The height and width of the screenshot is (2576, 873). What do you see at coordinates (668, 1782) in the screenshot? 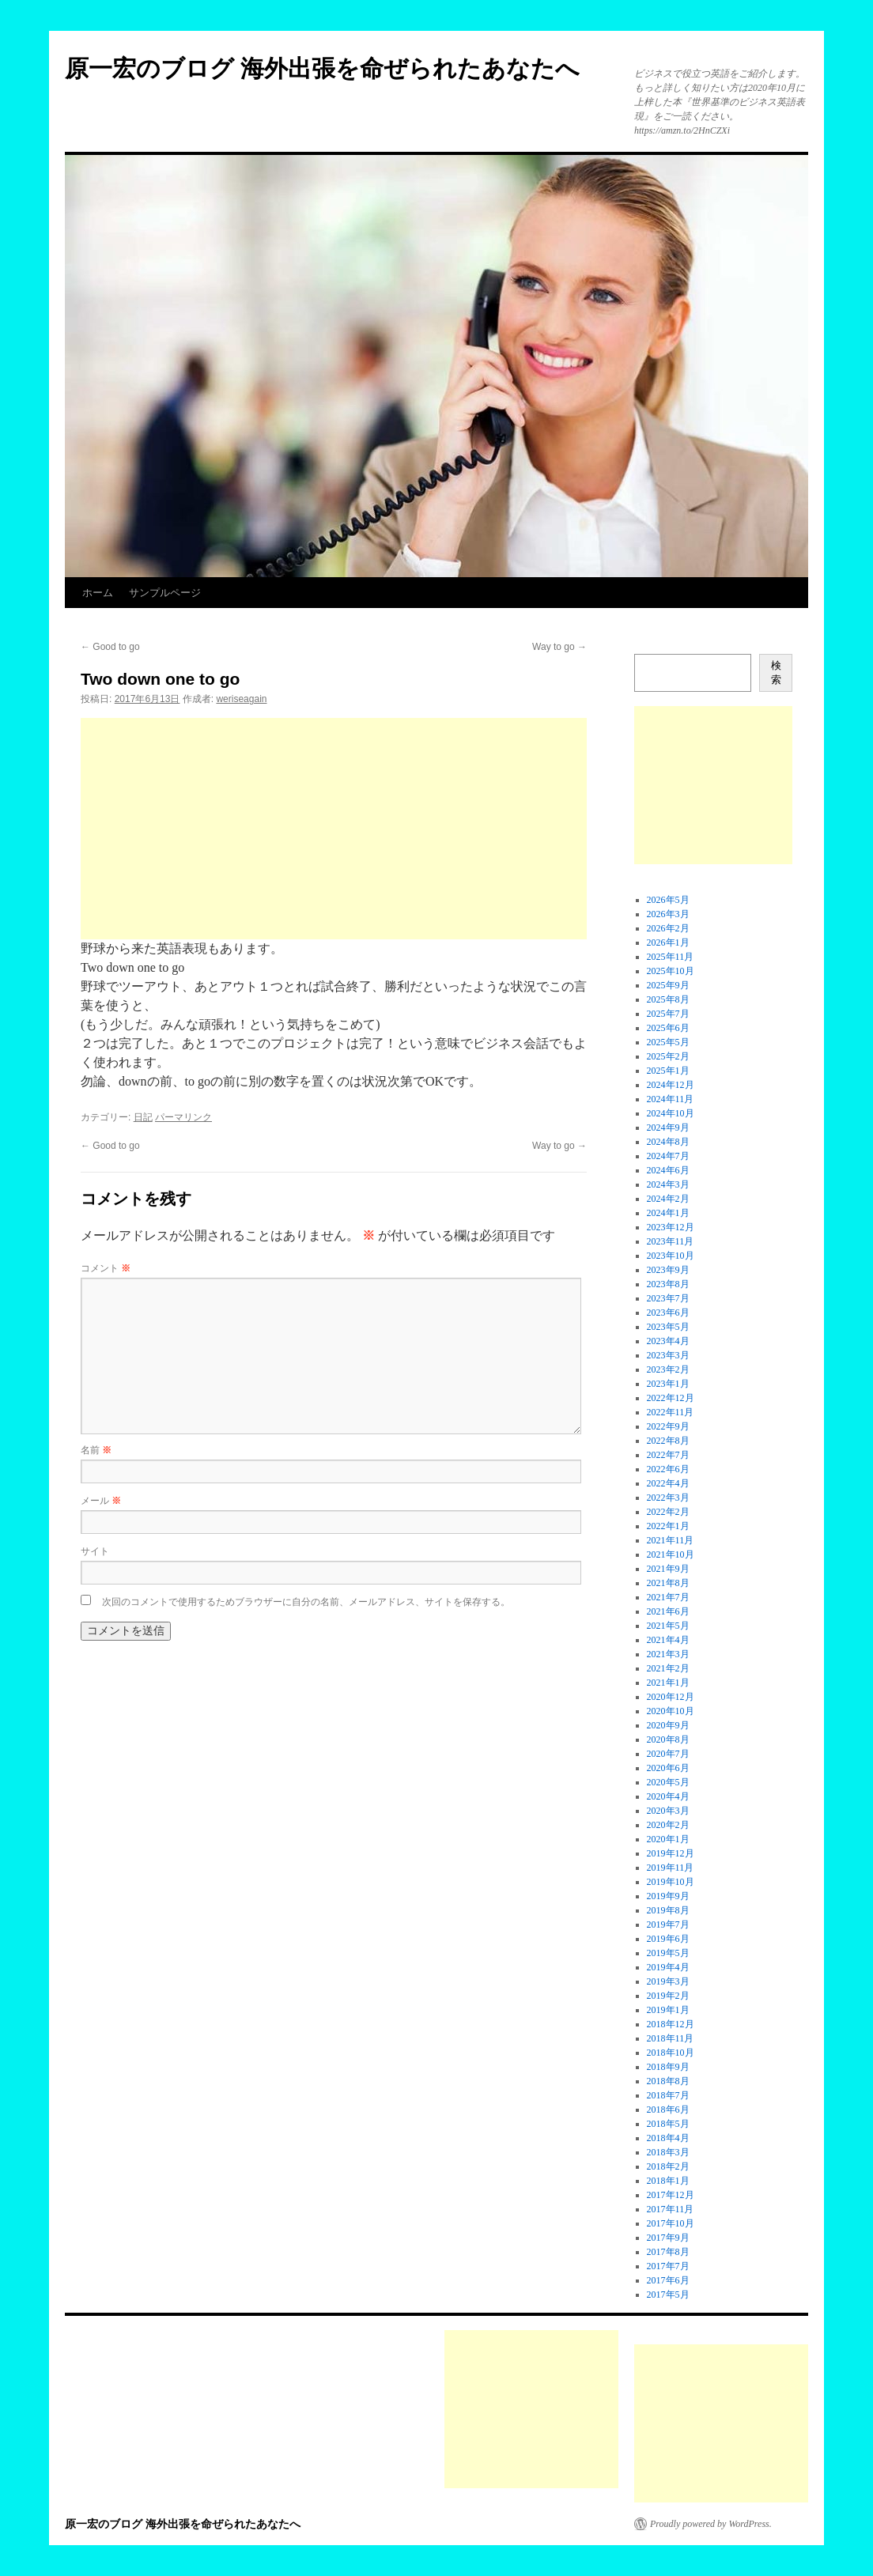
I see `2020年5月` at bounding box center [668, 1782].